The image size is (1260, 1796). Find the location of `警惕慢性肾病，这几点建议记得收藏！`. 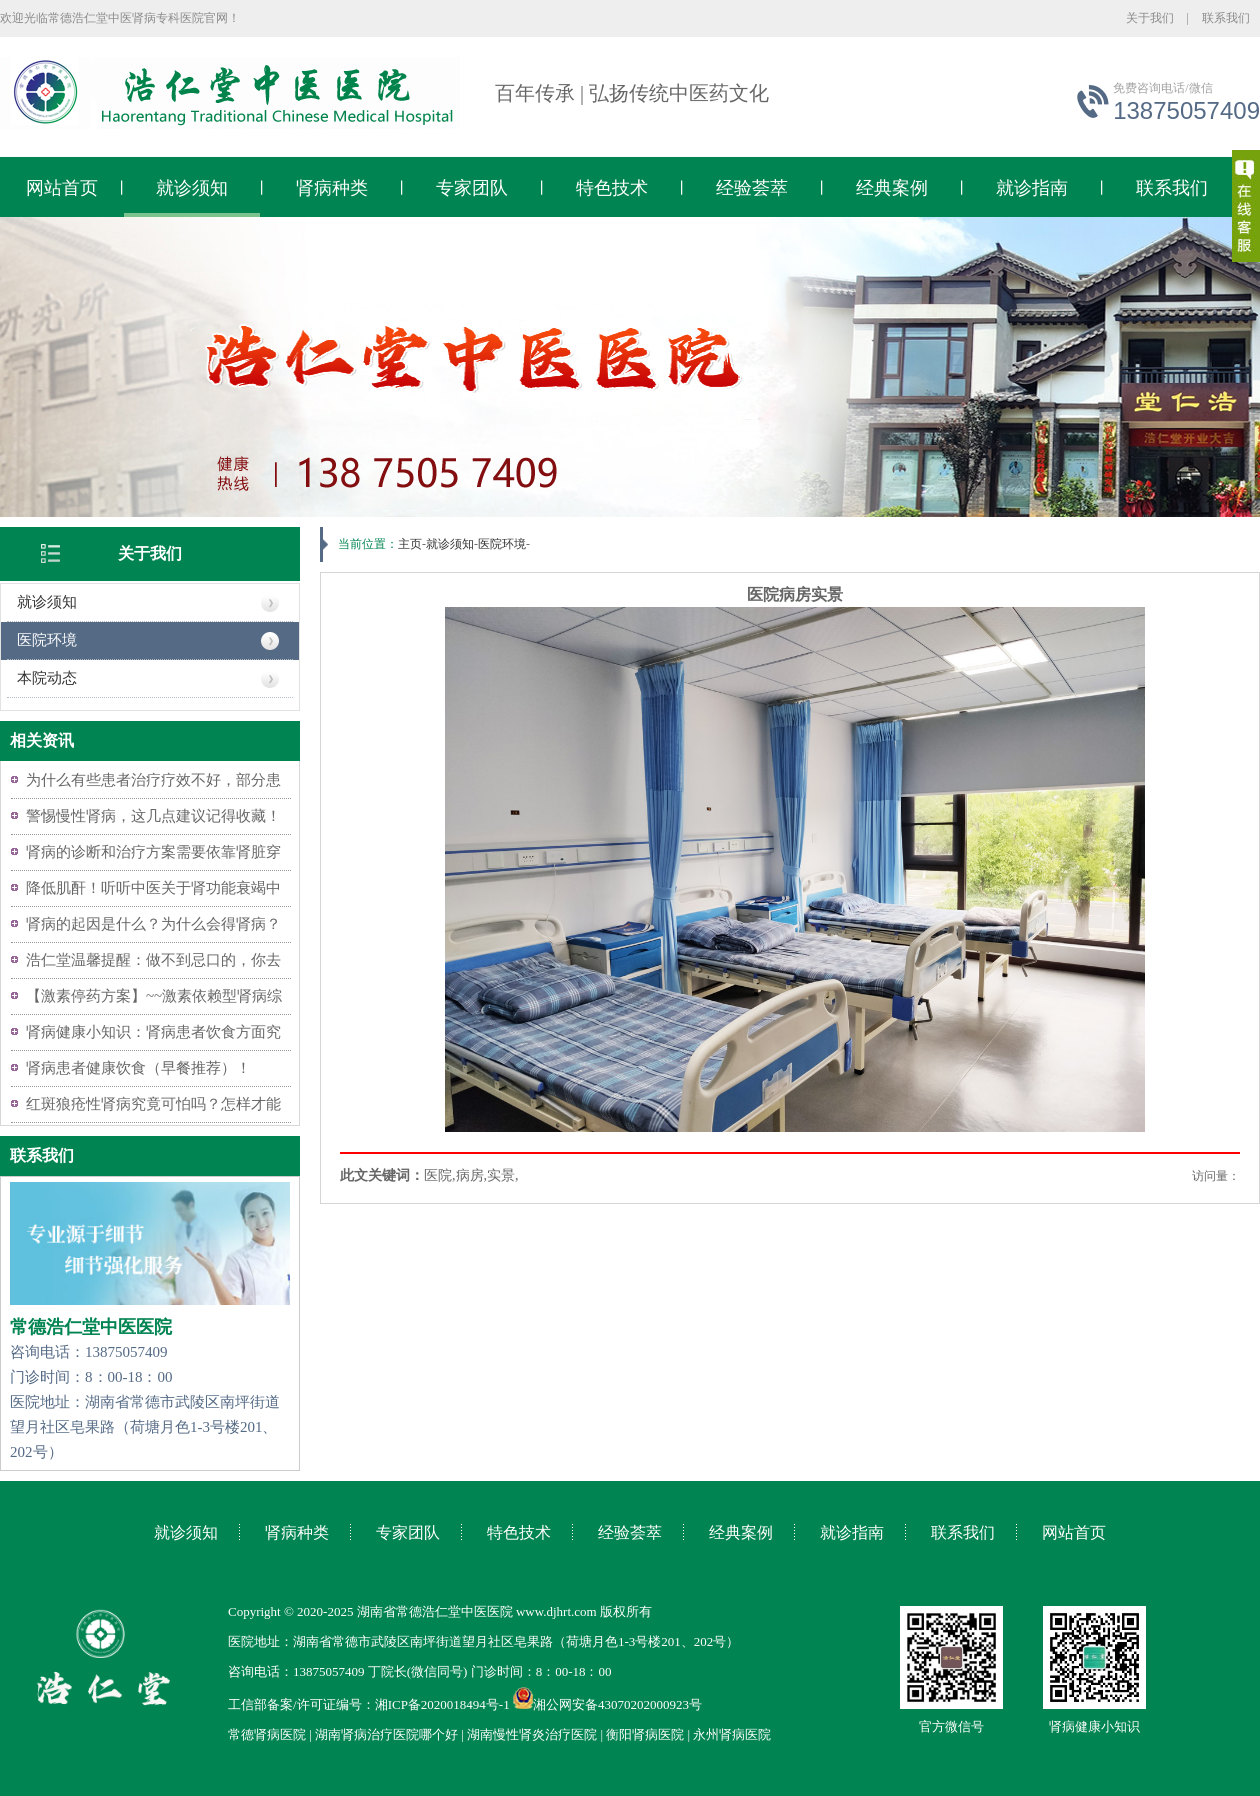

警惕慢性肾病，这几点建议记得收藏！ is located at coordinates (153, 816).